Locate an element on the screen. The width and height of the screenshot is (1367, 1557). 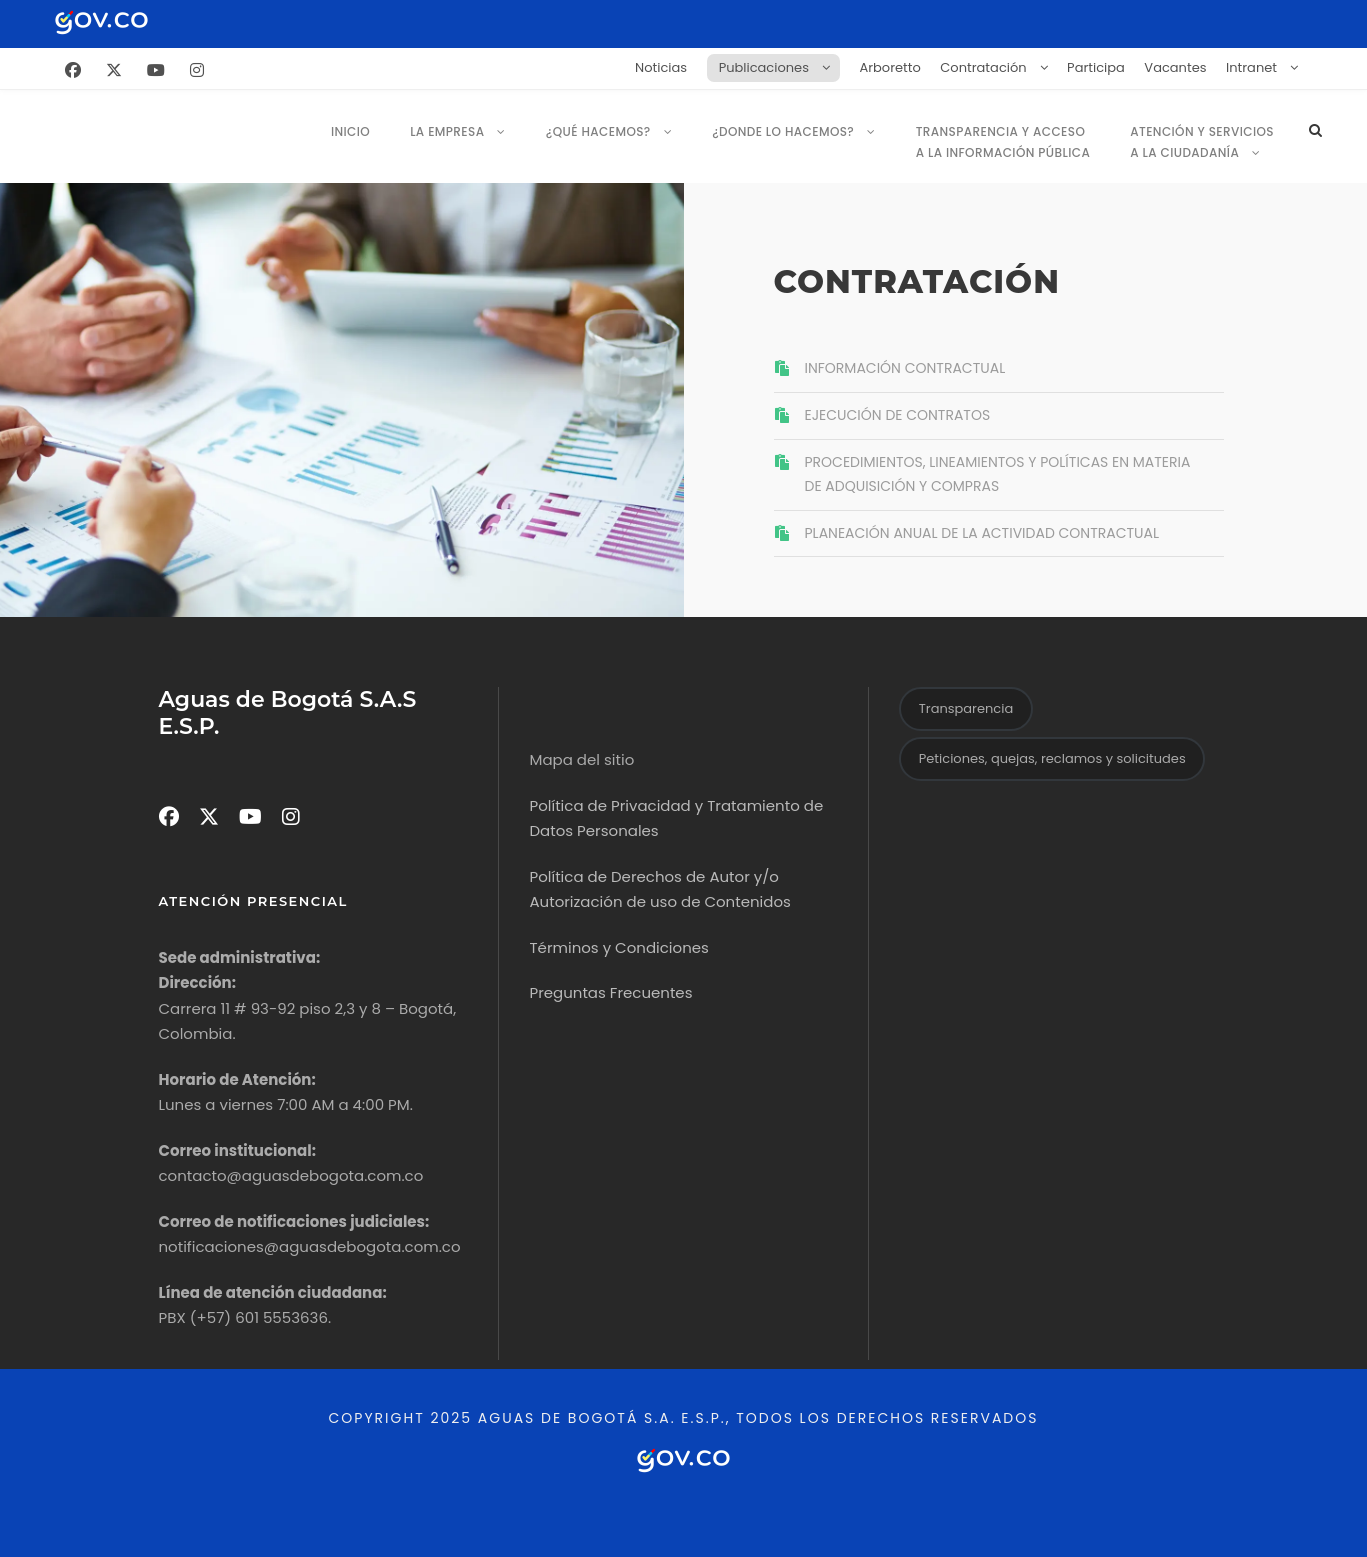
Transparencia y Acceso a la Información Pública is located at coordinates (1003, 141).